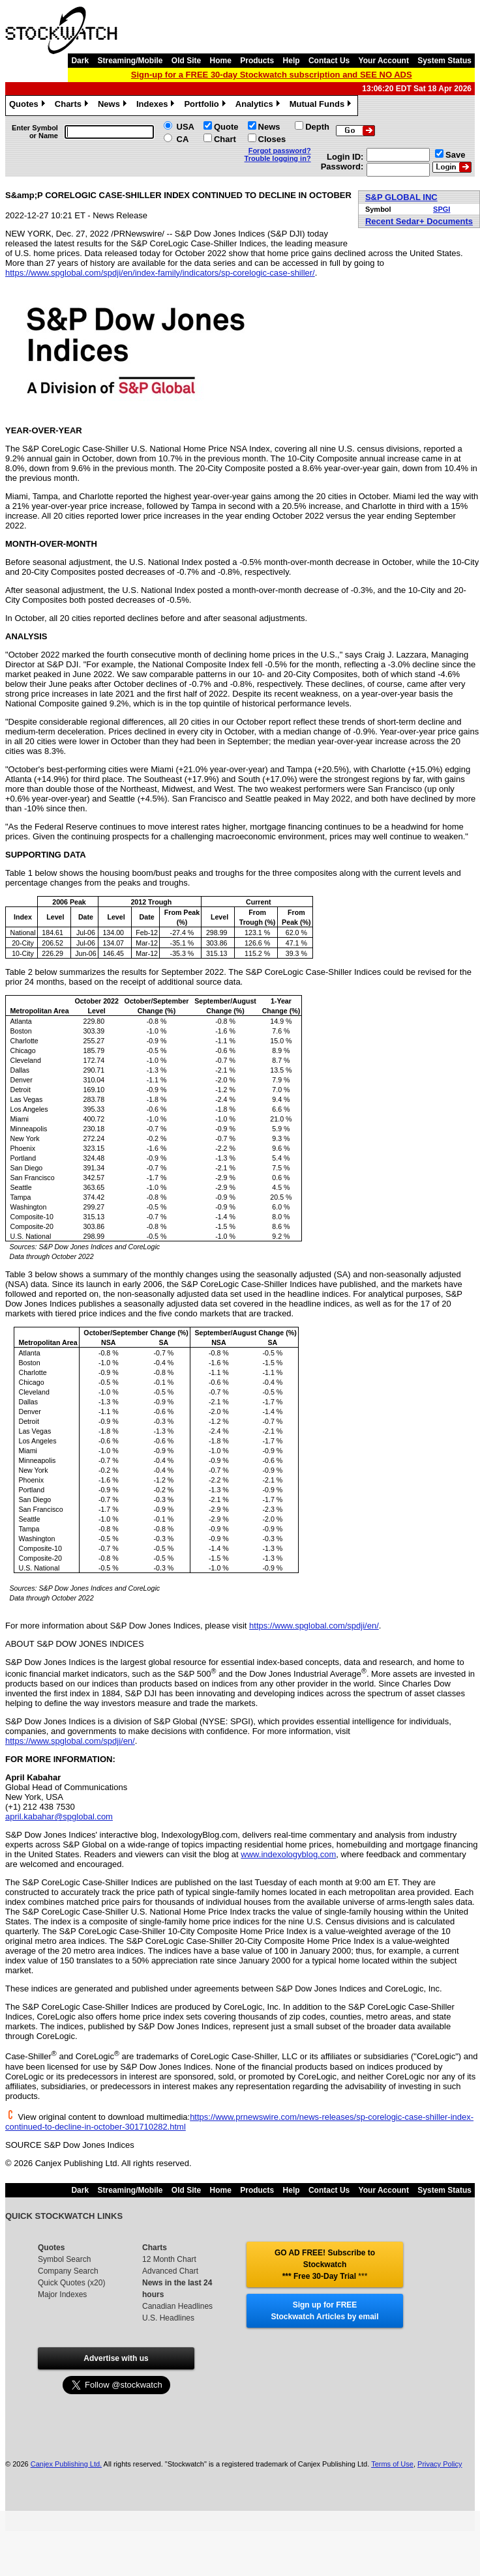  Describe the element at coordinates (259, 105) in the screenshot. I see `Analytics` at that location.